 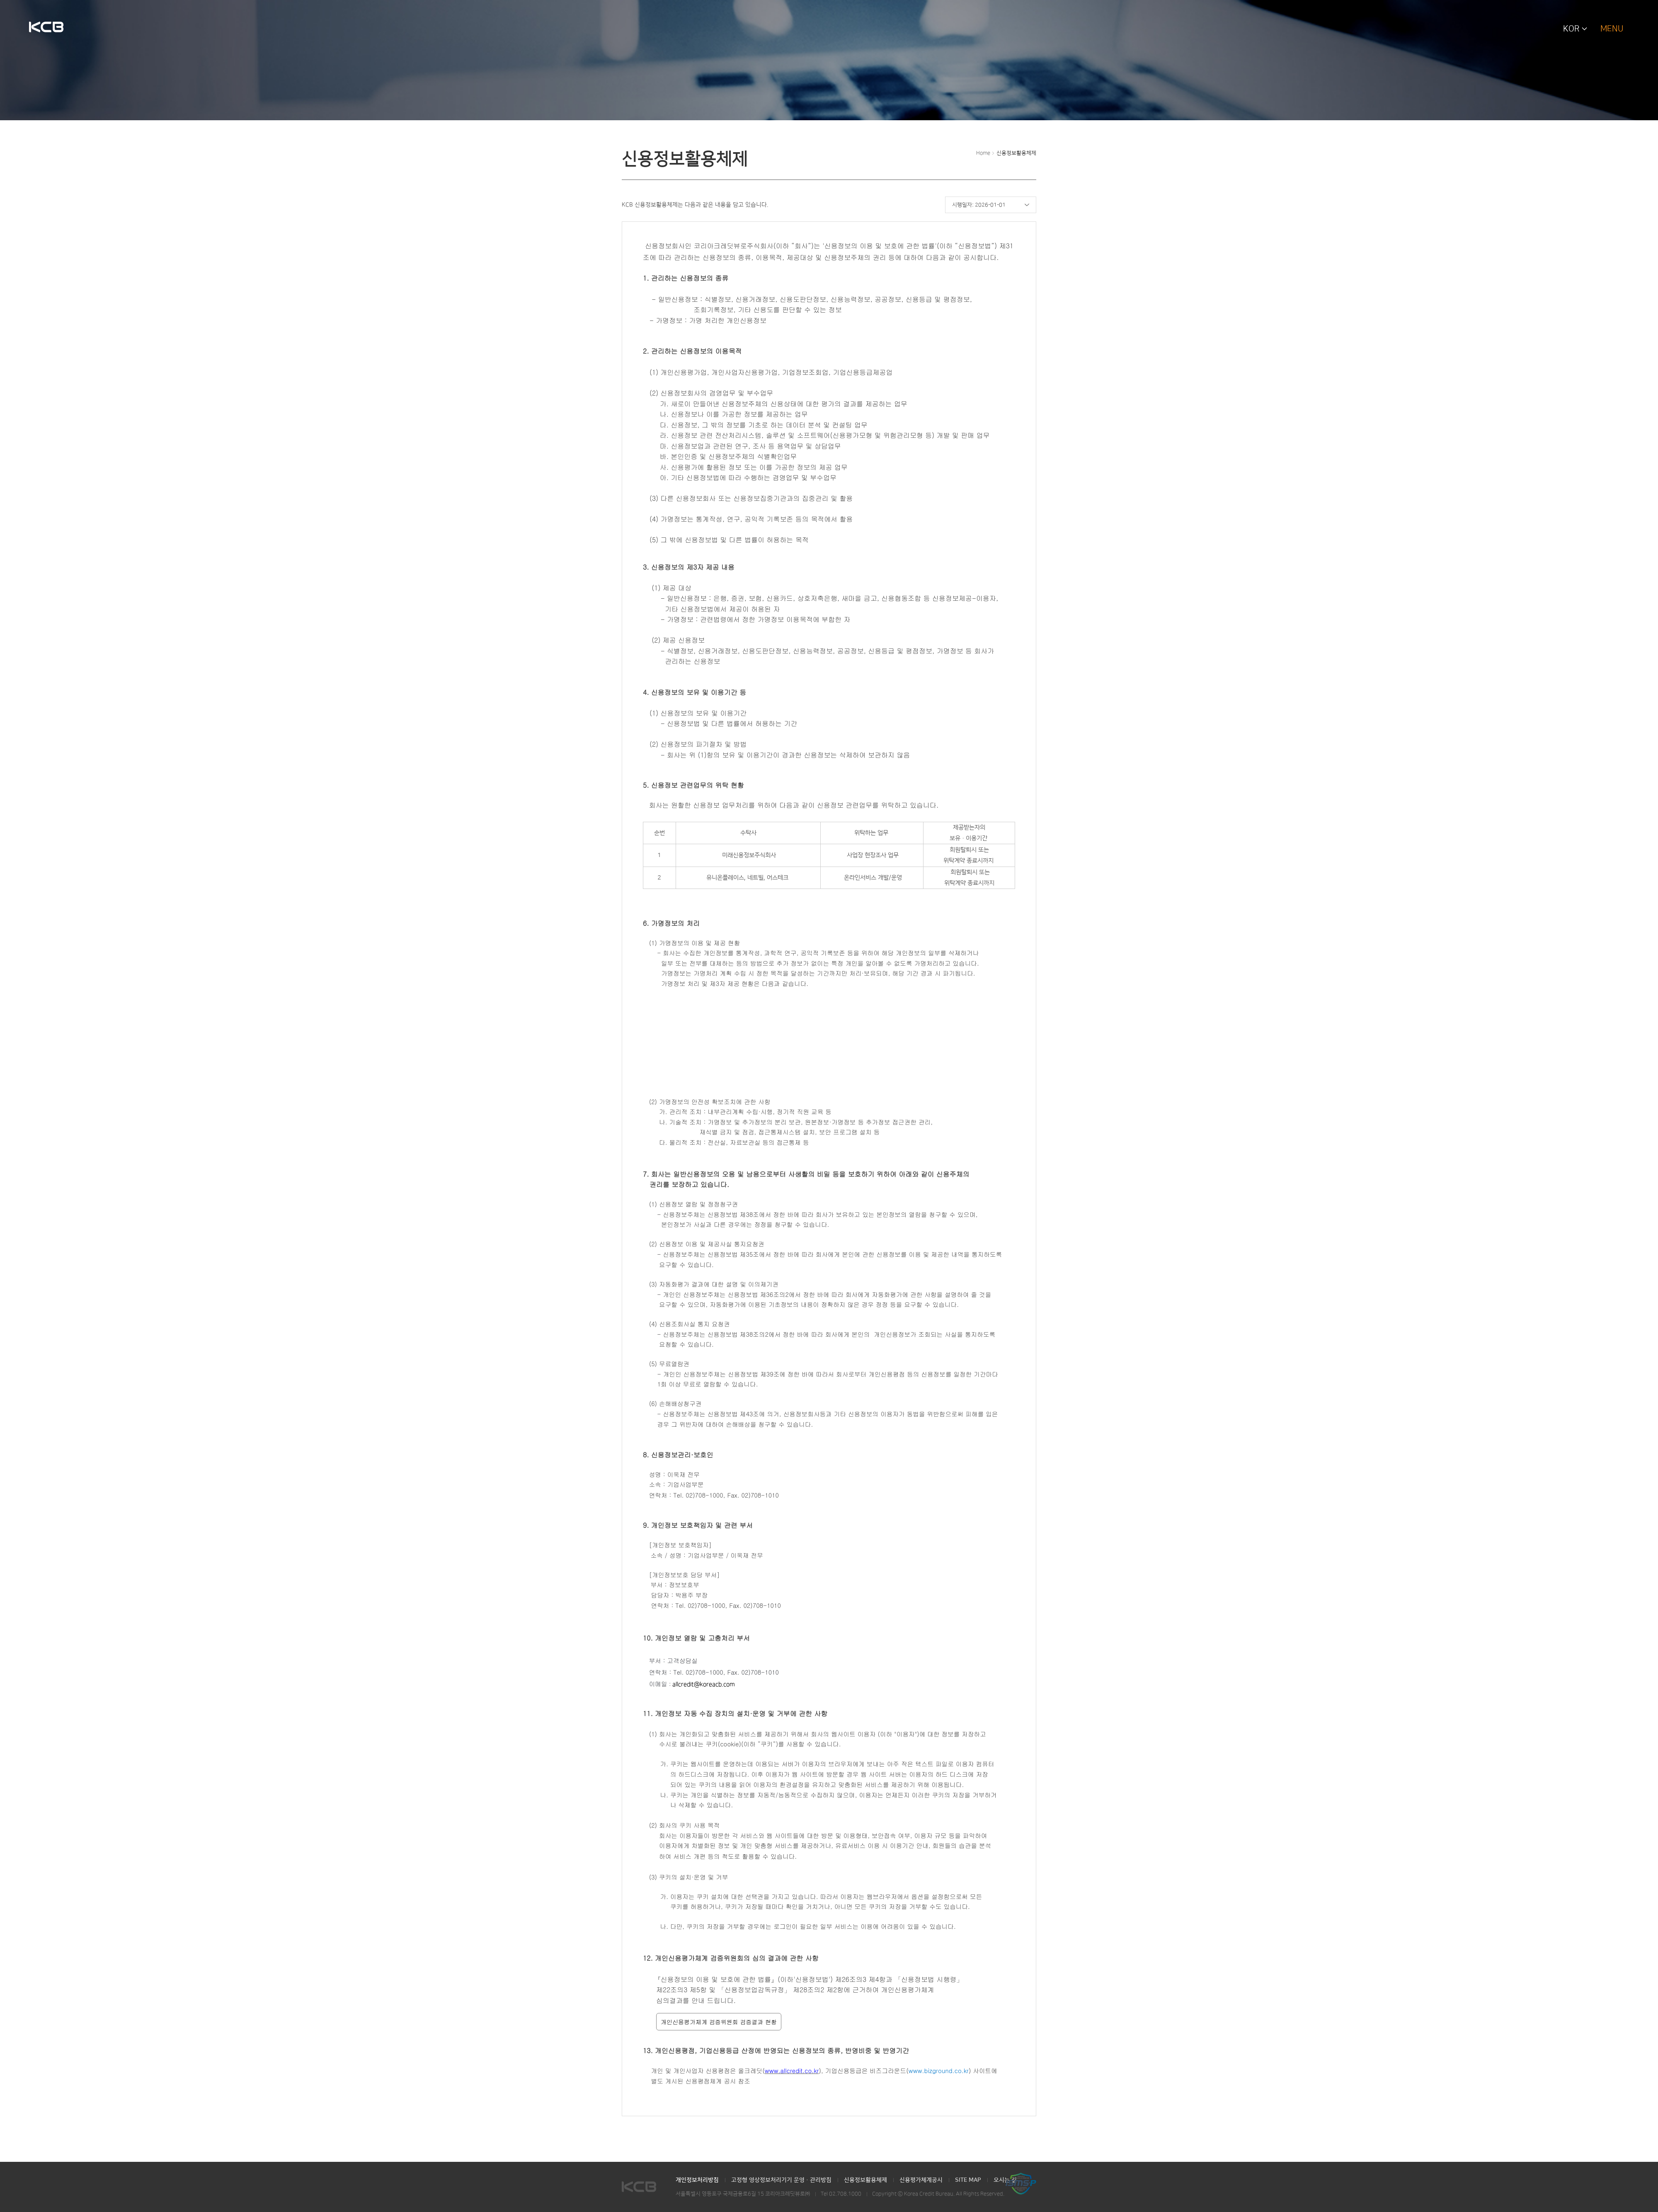 What do you see at coordinates (968, 2180) in the screenshot?
I see `SITE MAP` at bounding box center [968, 2180].